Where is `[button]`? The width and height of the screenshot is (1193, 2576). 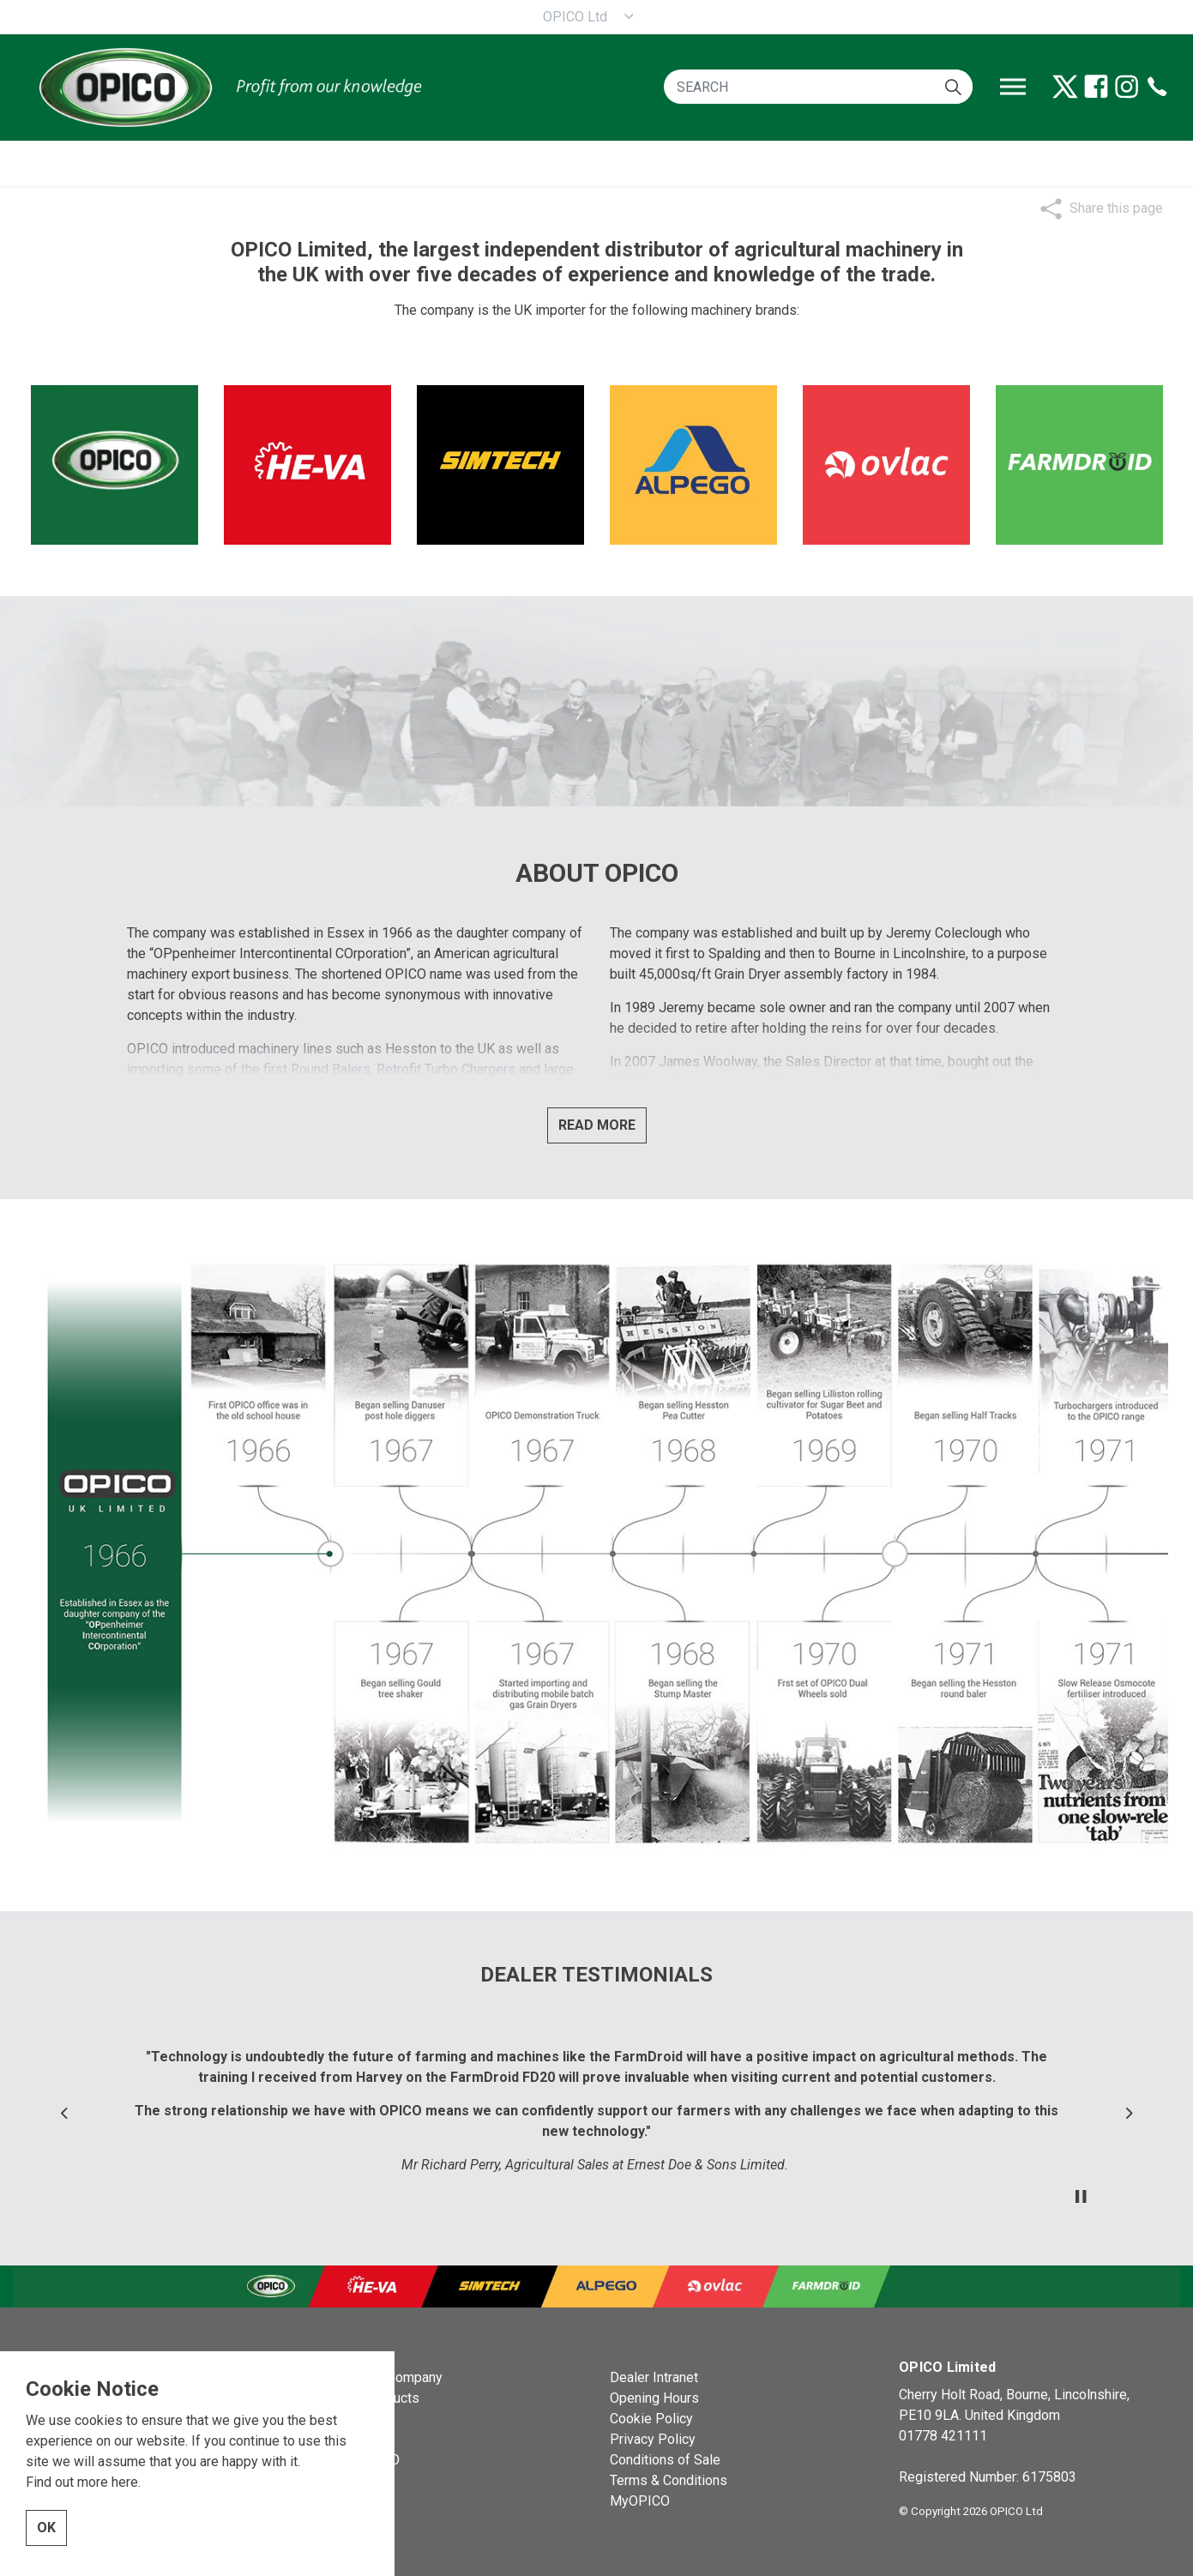
[button] is located at coordinates (953, 86).